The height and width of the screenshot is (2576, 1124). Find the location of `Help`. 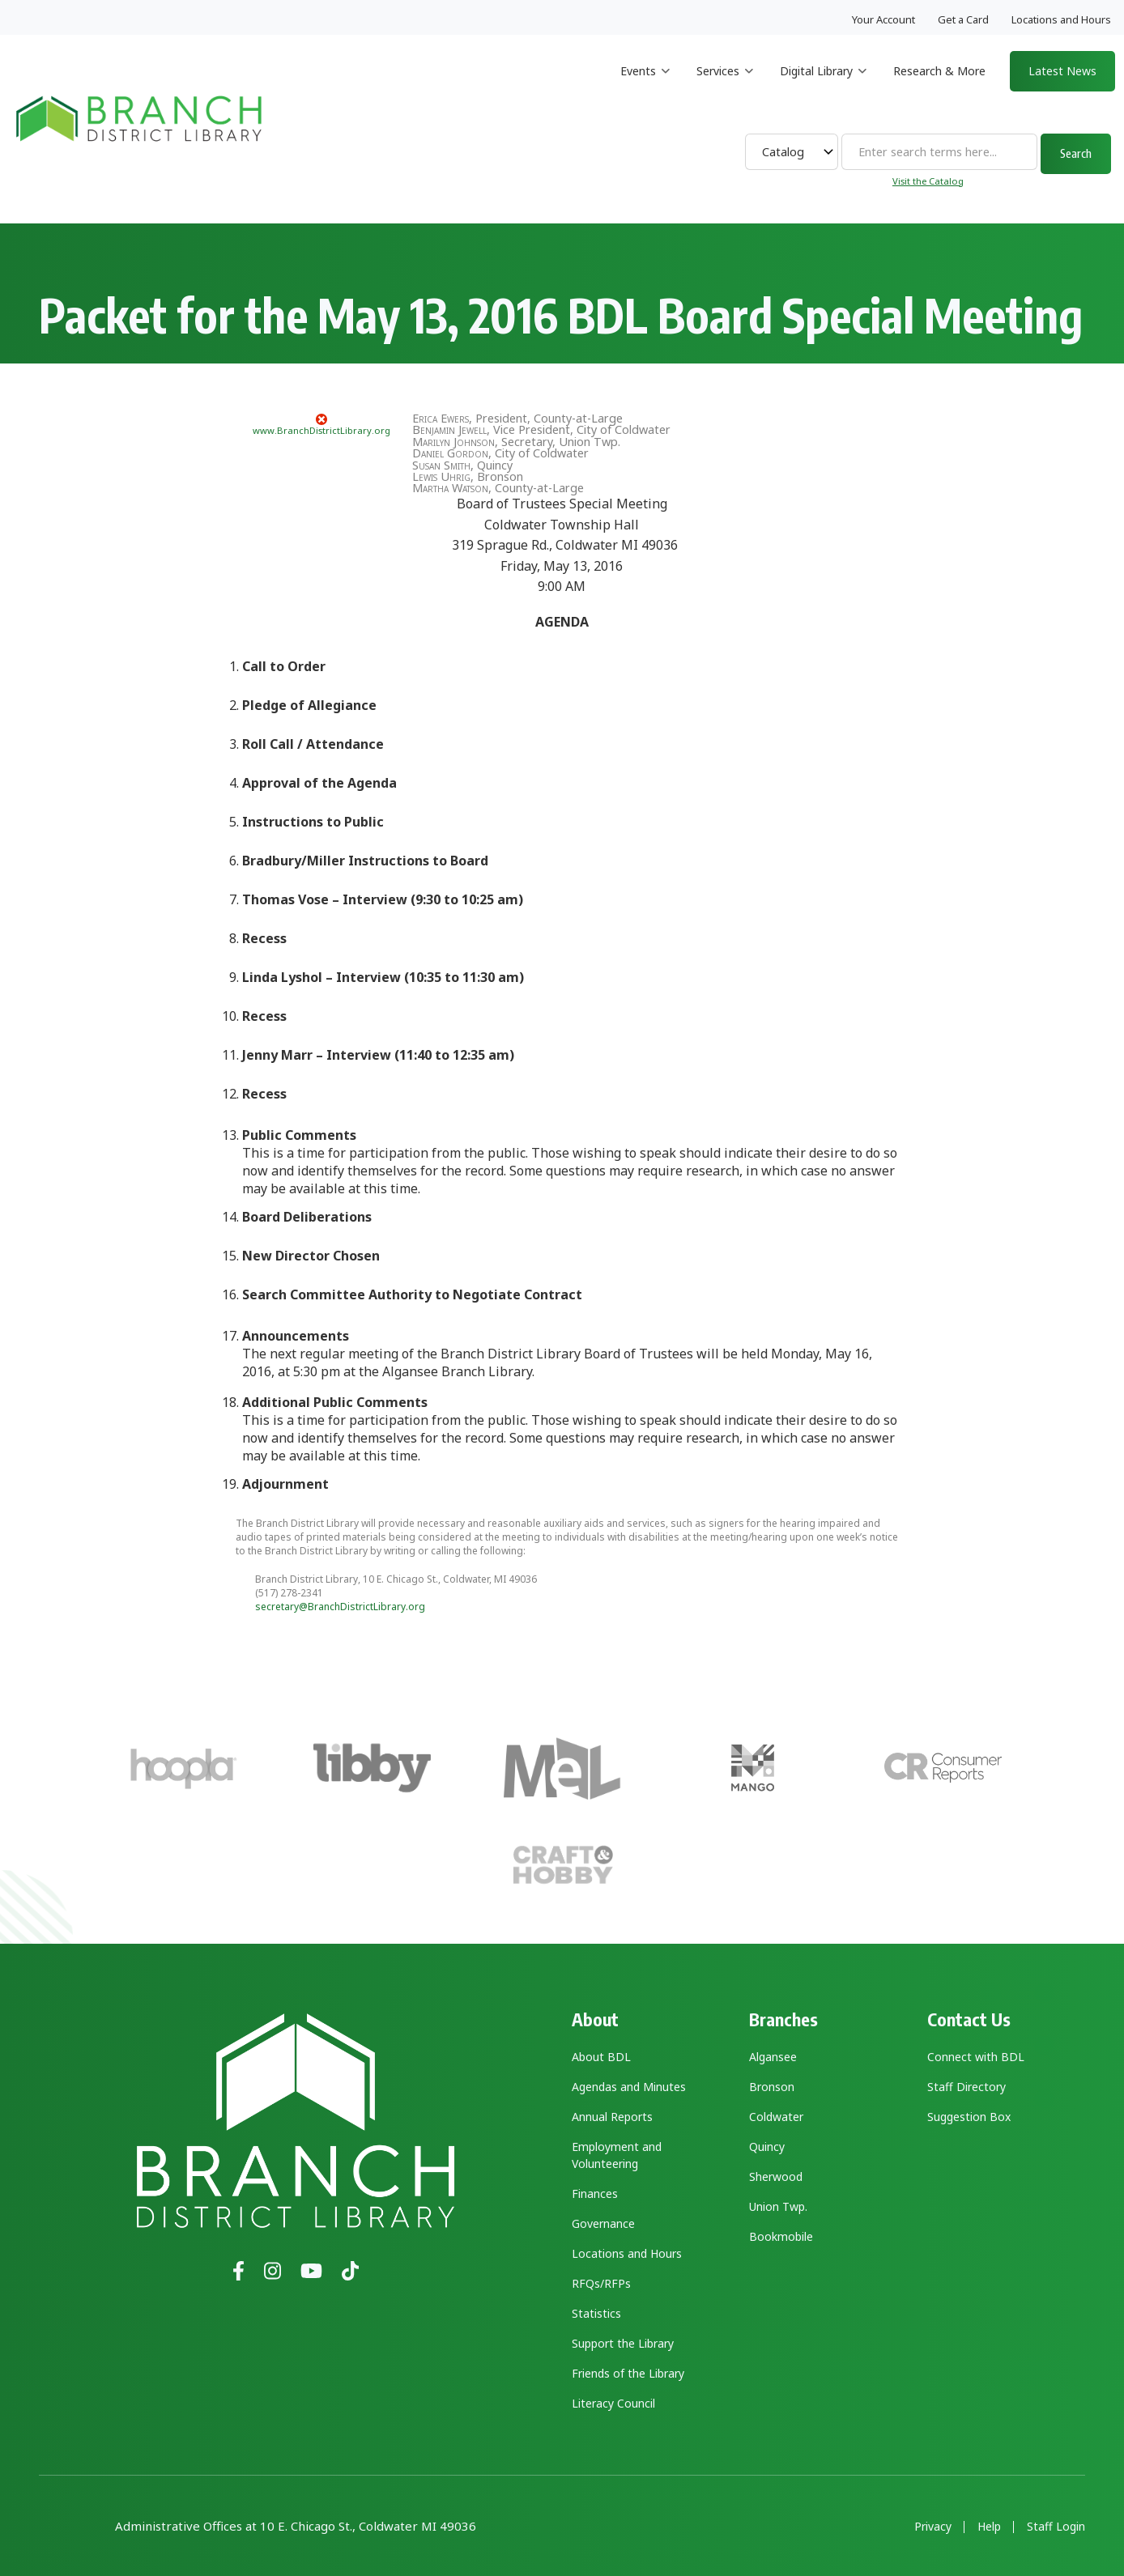

Help is located at coordinates (989, 2526).